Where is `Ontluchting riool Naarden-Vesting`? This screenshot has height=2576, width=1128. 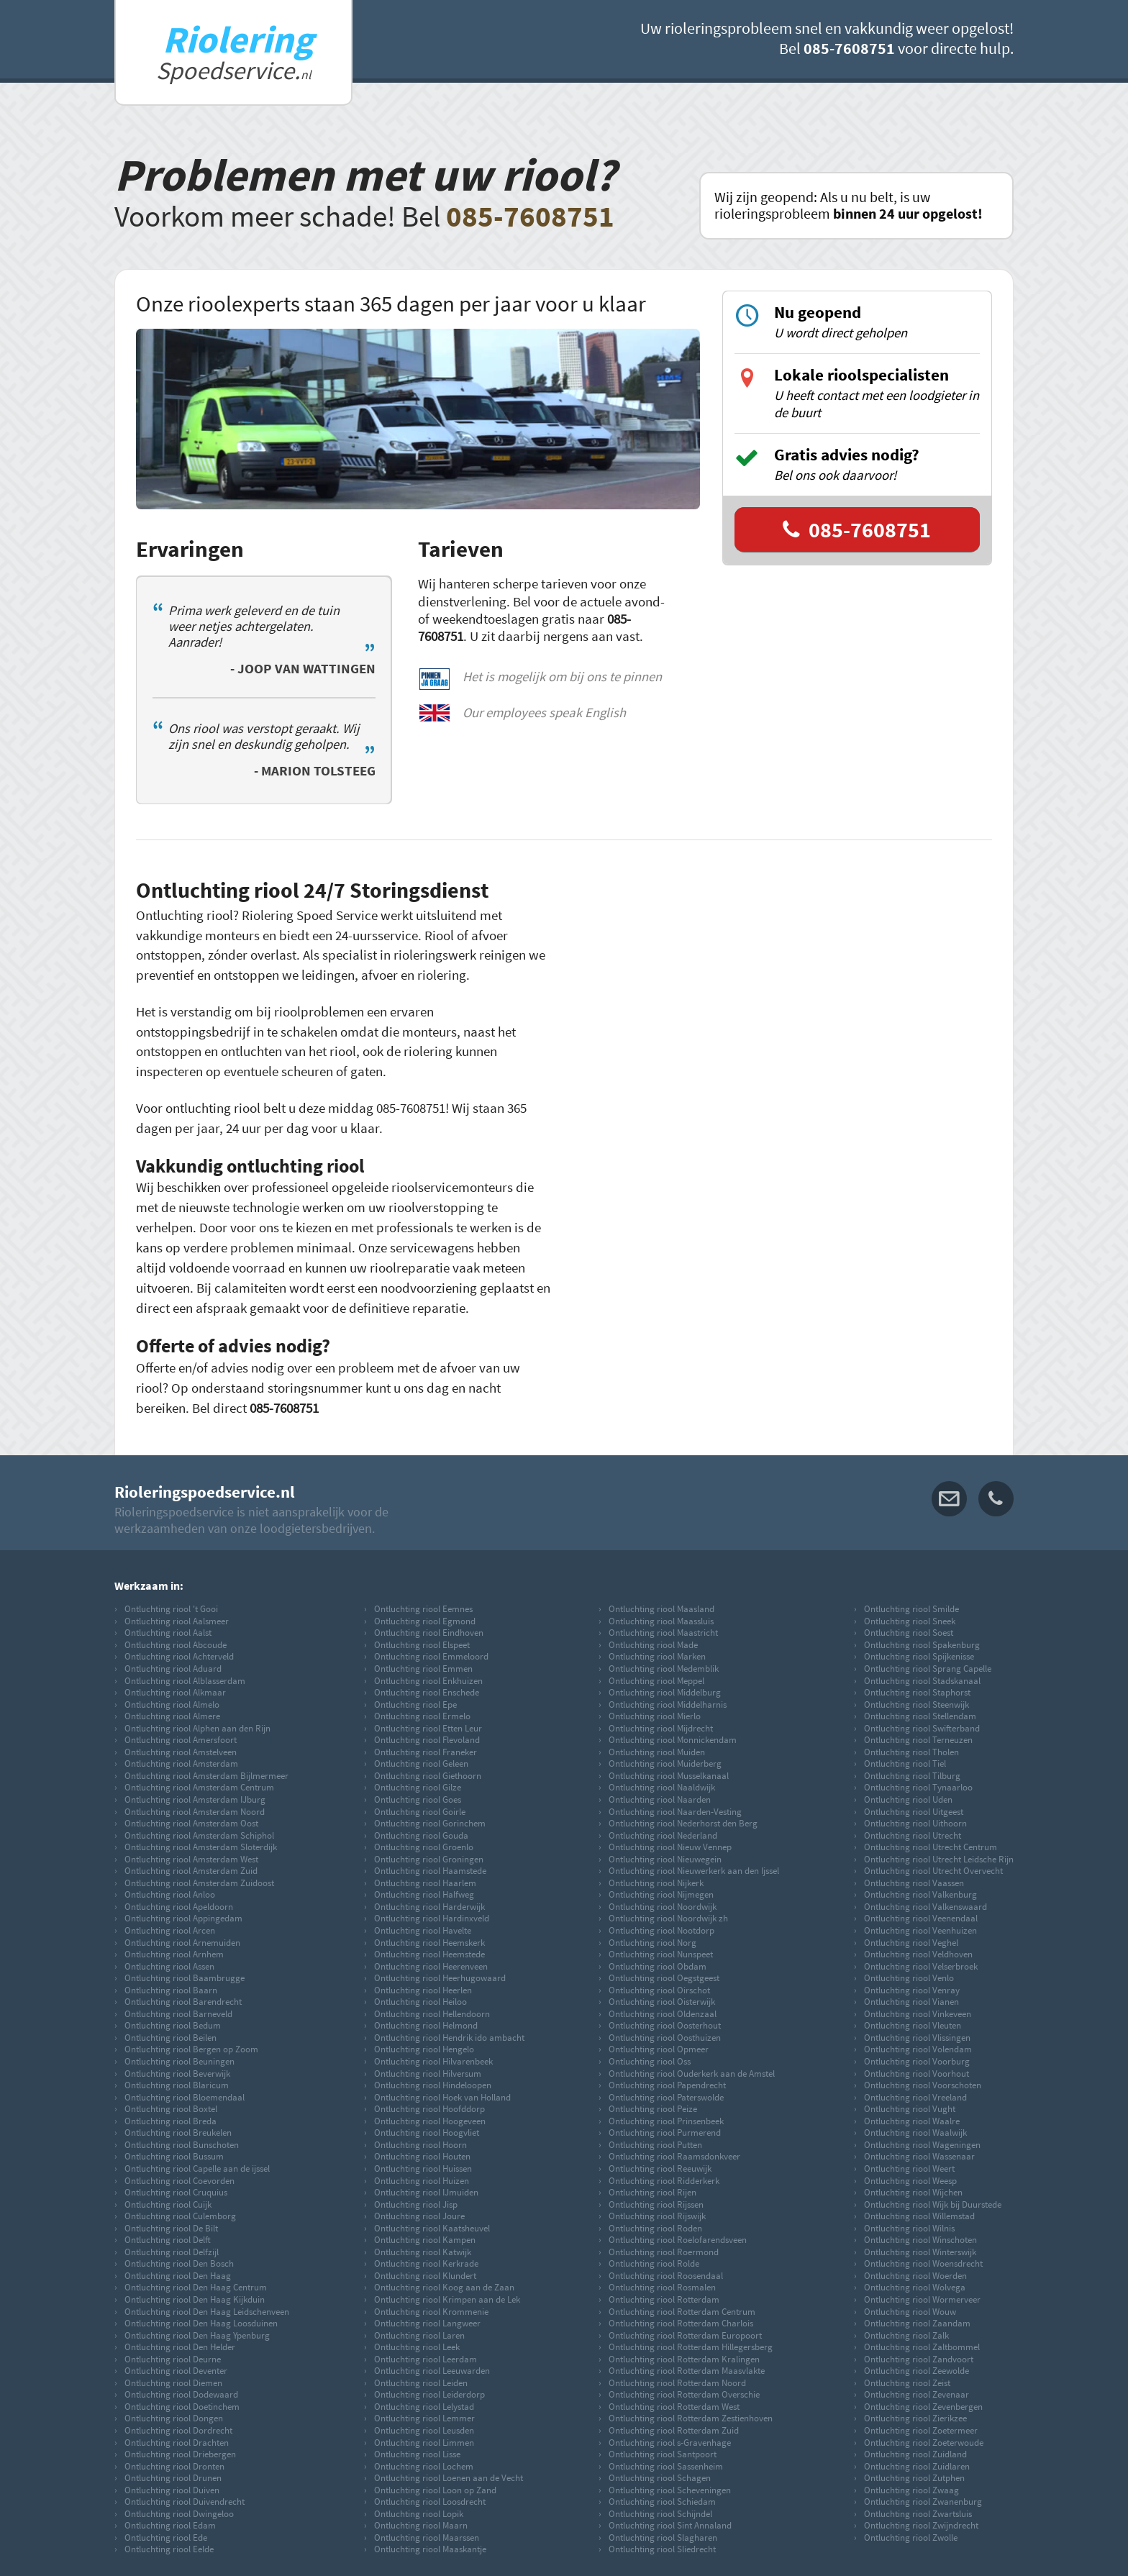 Ontluchting riool Naarden-Vesting is located at coordinates (675, 1811).